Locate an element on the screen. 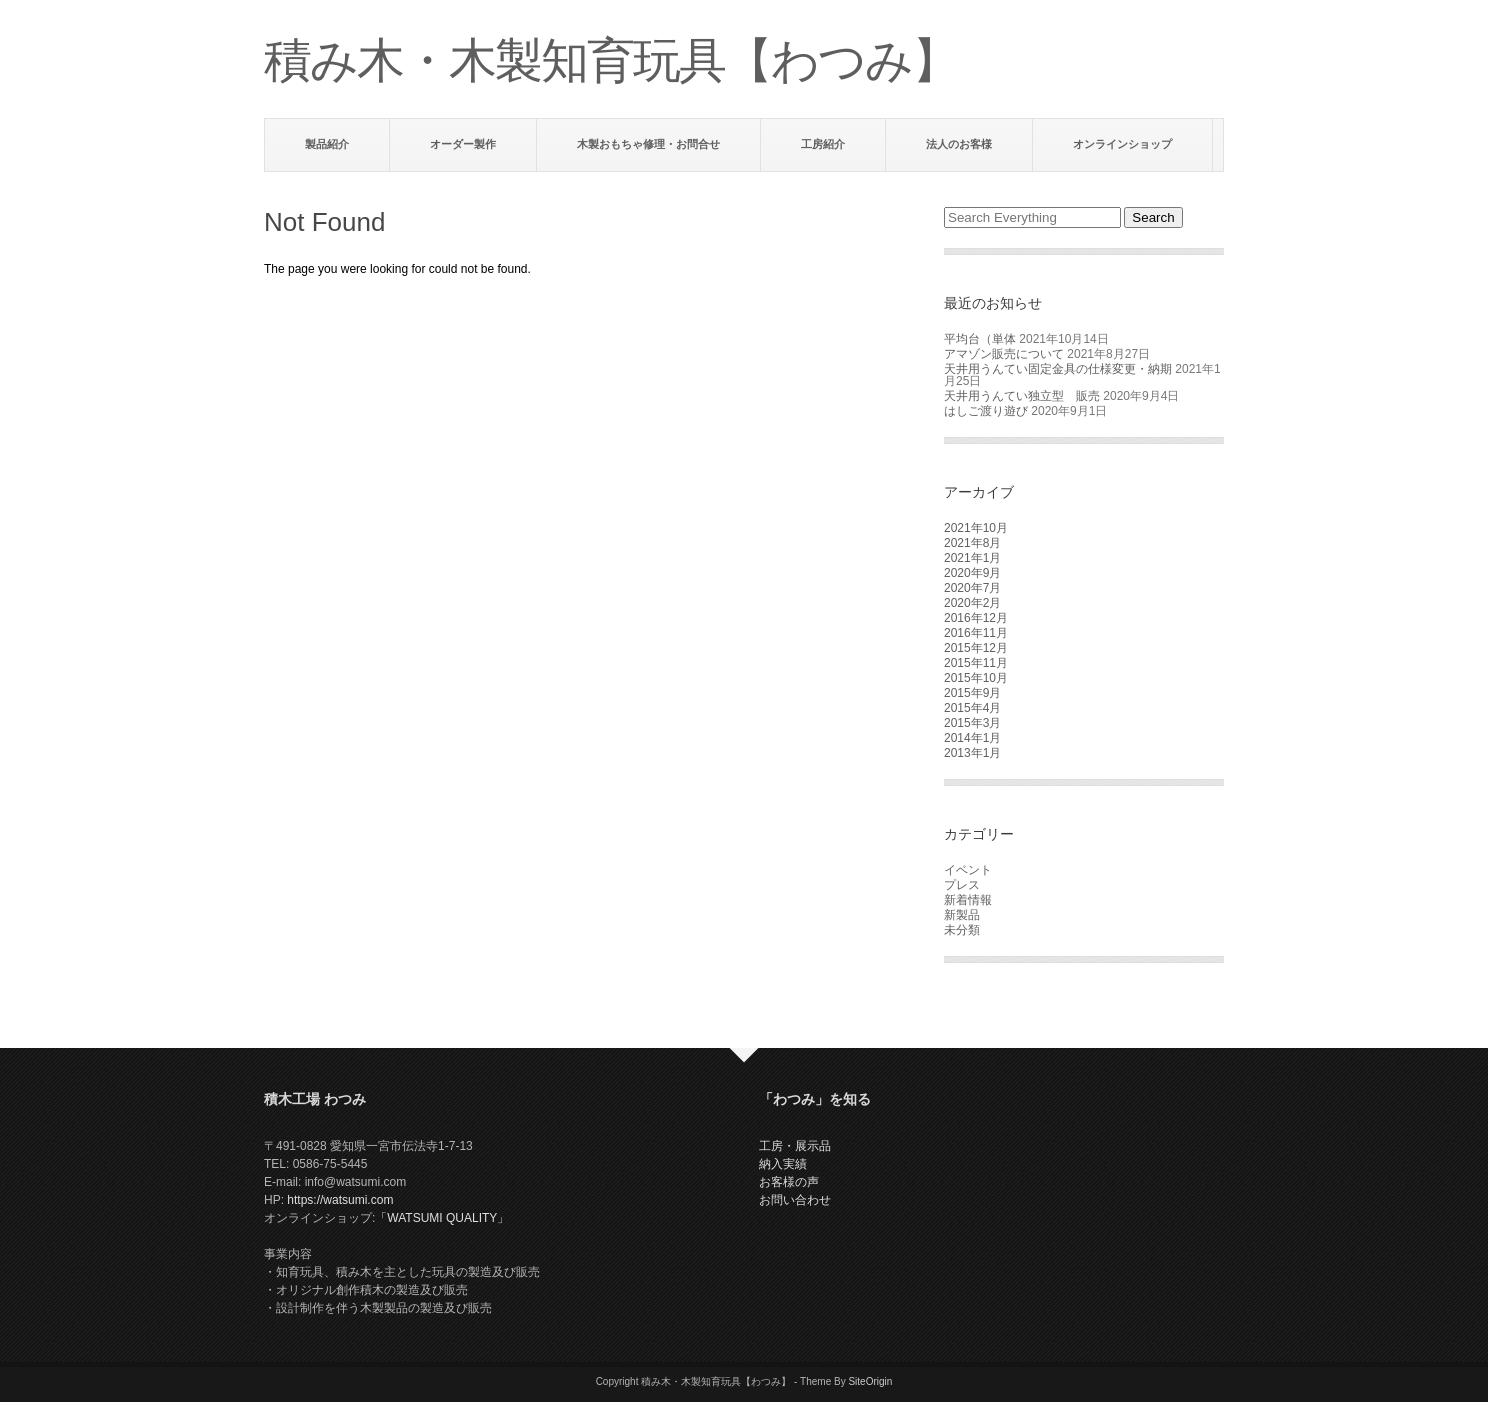 This screenshot has width=1488, height=1402. 天井用うんてい固定金具の仕様変更・納期 is located at coordinates (1058, 369).